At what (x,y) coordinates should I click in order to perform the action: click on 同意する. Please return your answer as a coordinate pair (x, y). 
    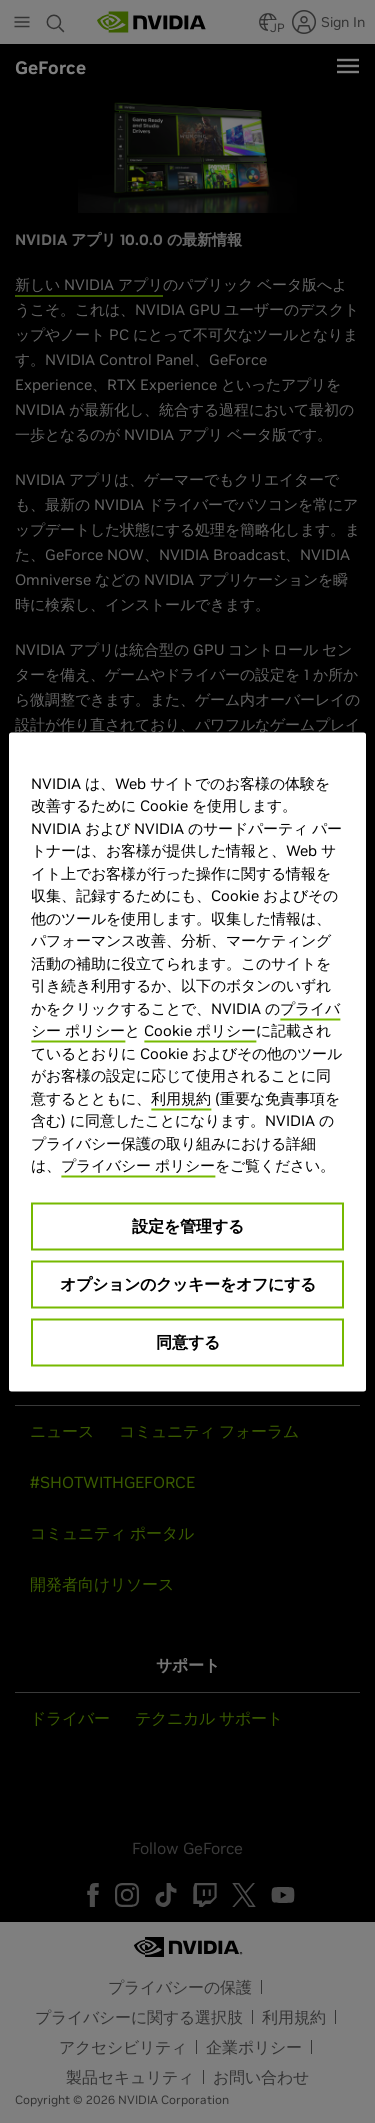
    Looking at the image, I should click on (188, 1341).